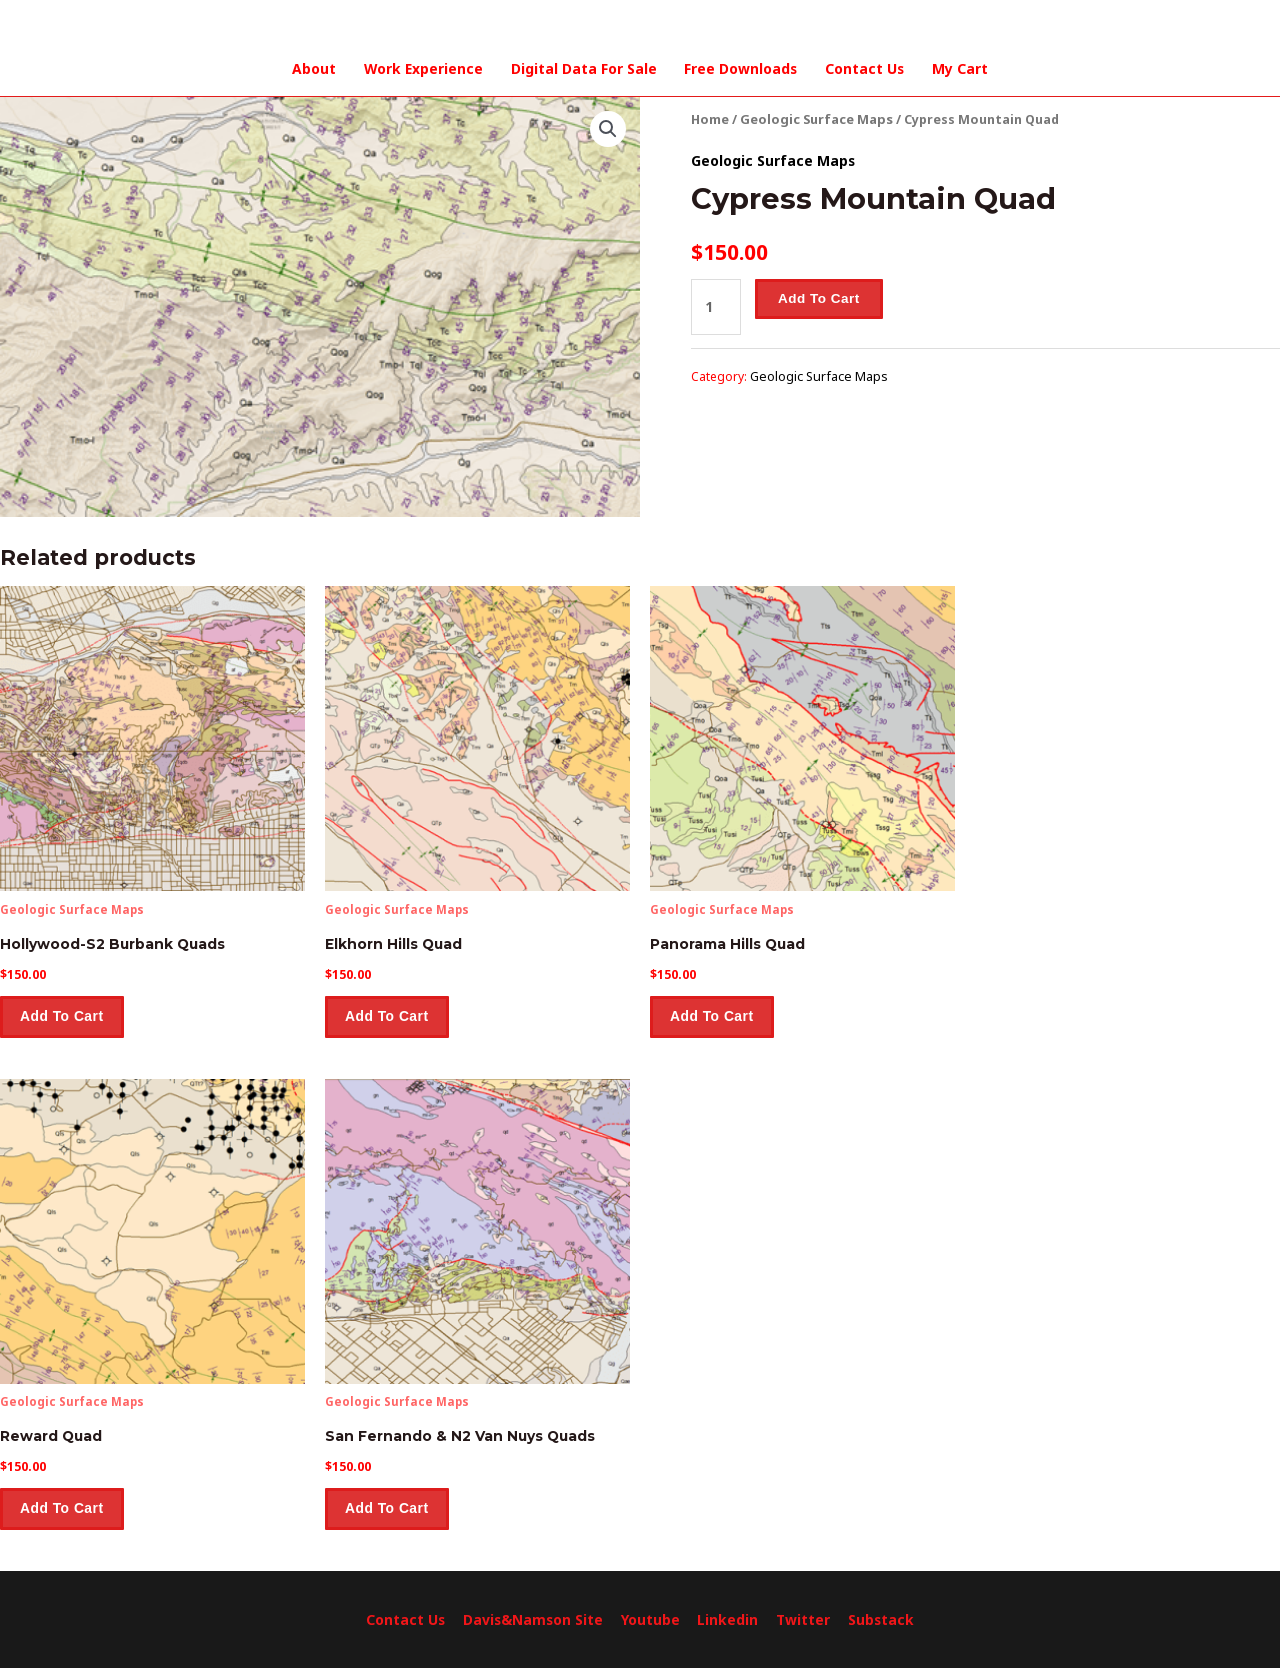  What do you see at coordinates (802, 1619) in the screenshot?
I see `Twitter` at bounding box center [802, 1619].